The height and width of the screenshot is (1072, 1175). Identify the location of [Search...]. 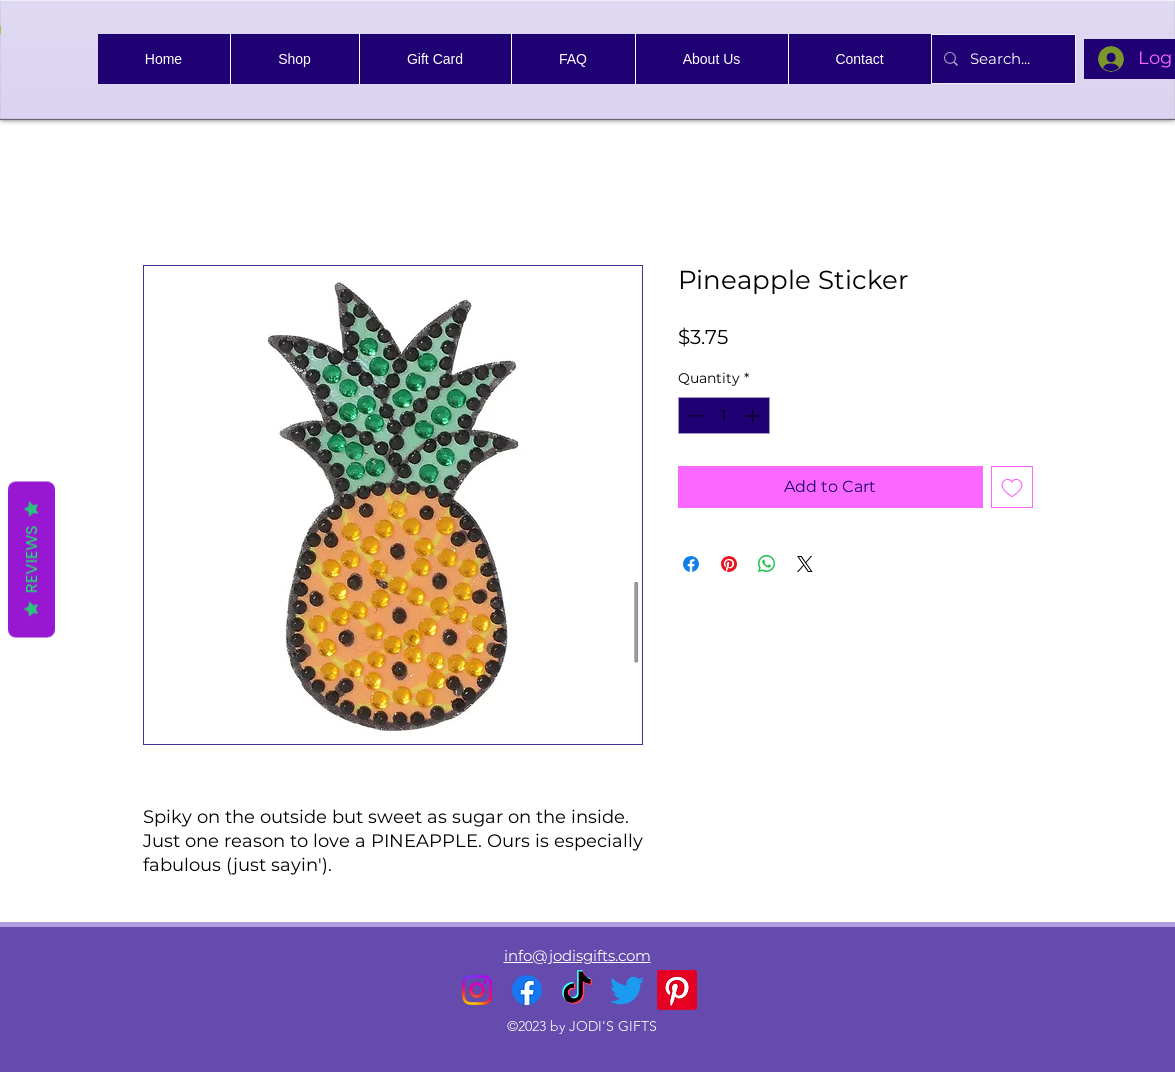
(1001, 59).